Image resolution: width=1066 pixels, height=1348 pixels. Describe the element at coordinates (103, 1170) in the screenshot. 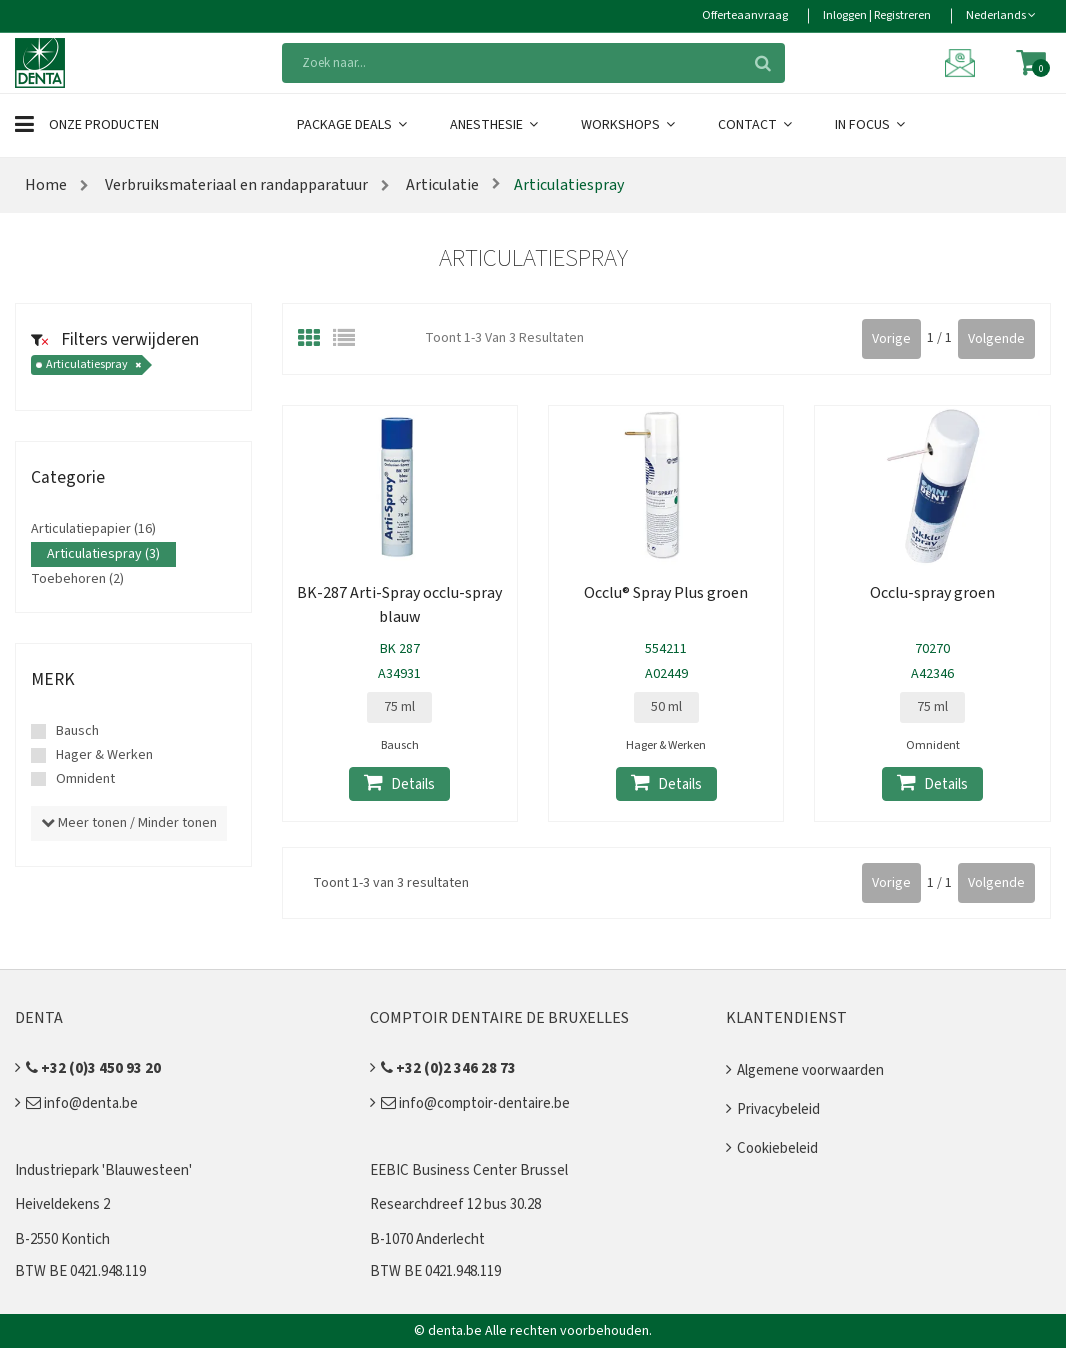

I see `Industriepark 'Blauwesteen'` at that location.